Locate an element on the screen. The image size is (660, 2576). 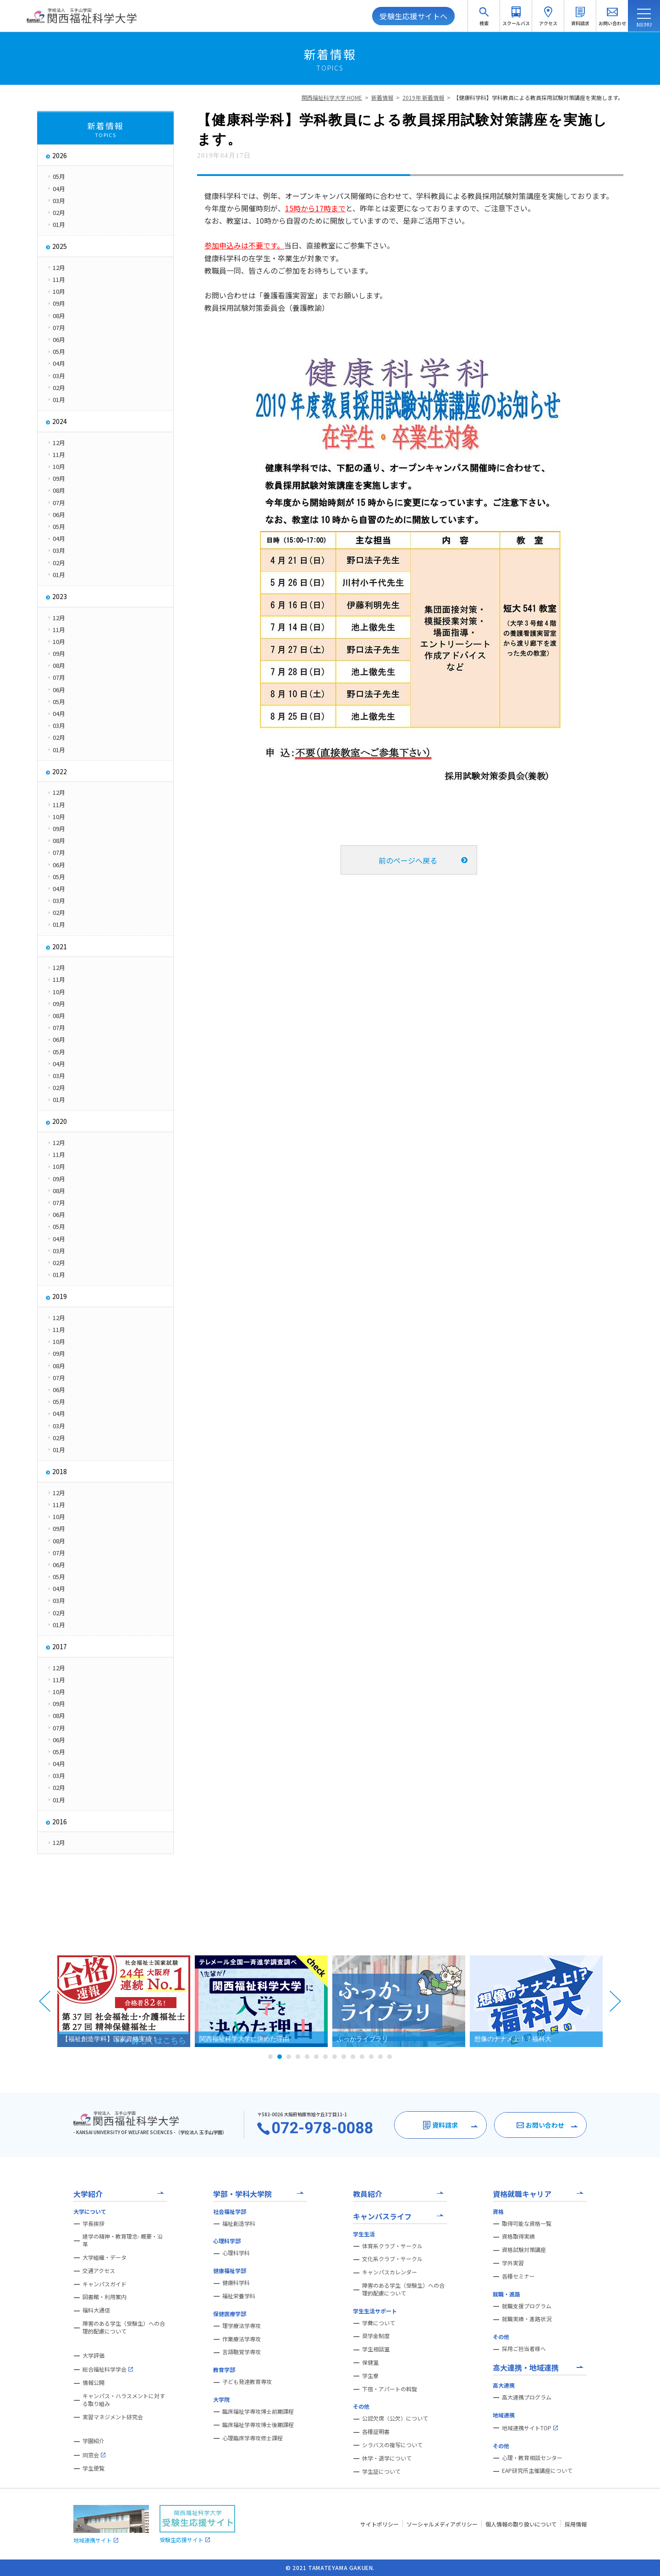
採用ご担当者様へ is located at coordinates (524, 2348).